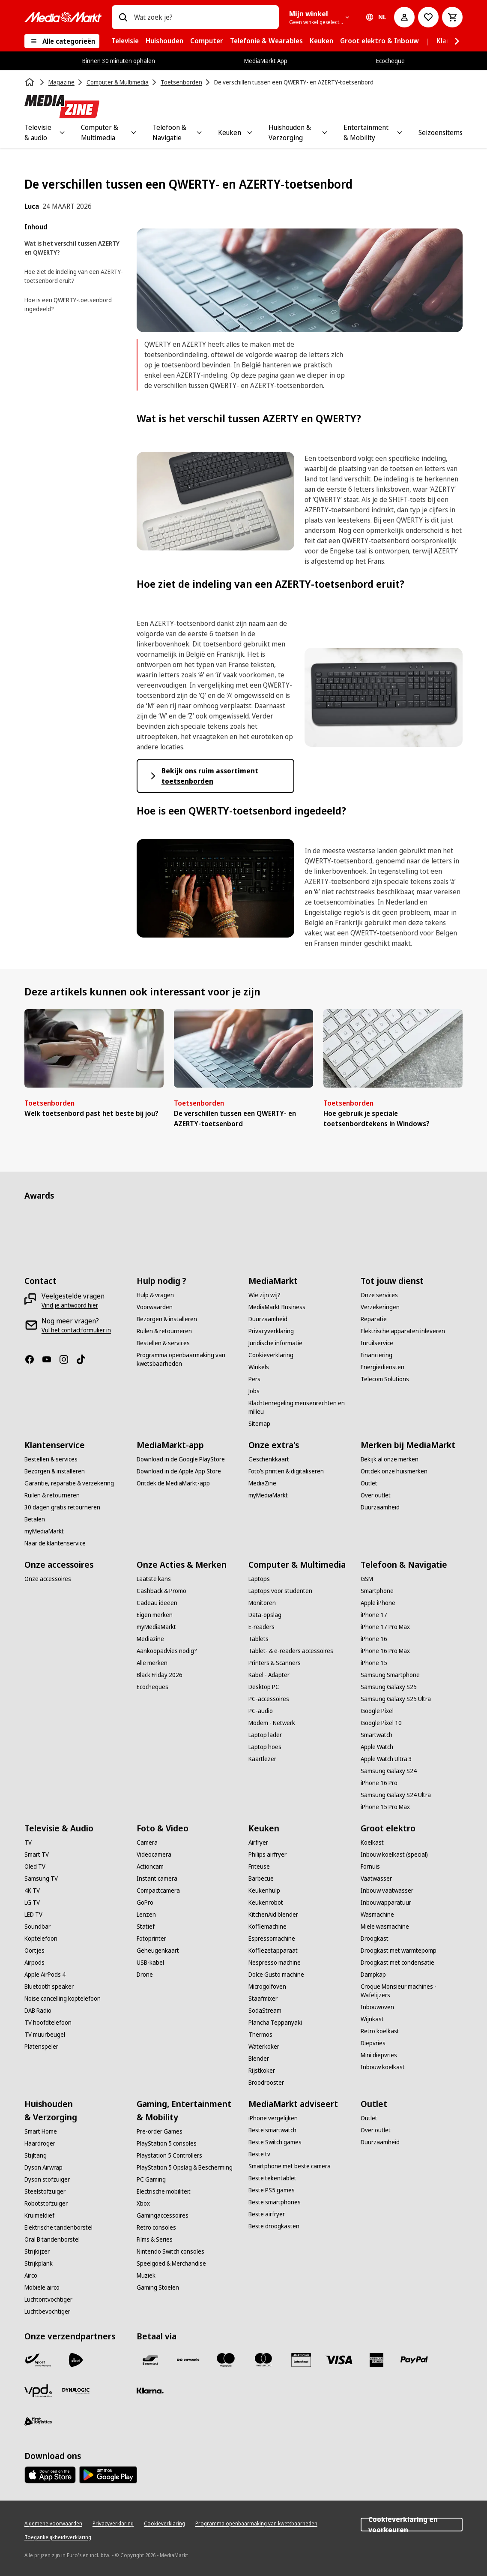  What do you see at coordinates (133, 132) in the screenshot?
I see `[Toggle Computer & Multimedia submenu]` at bounding box center [133, 132].